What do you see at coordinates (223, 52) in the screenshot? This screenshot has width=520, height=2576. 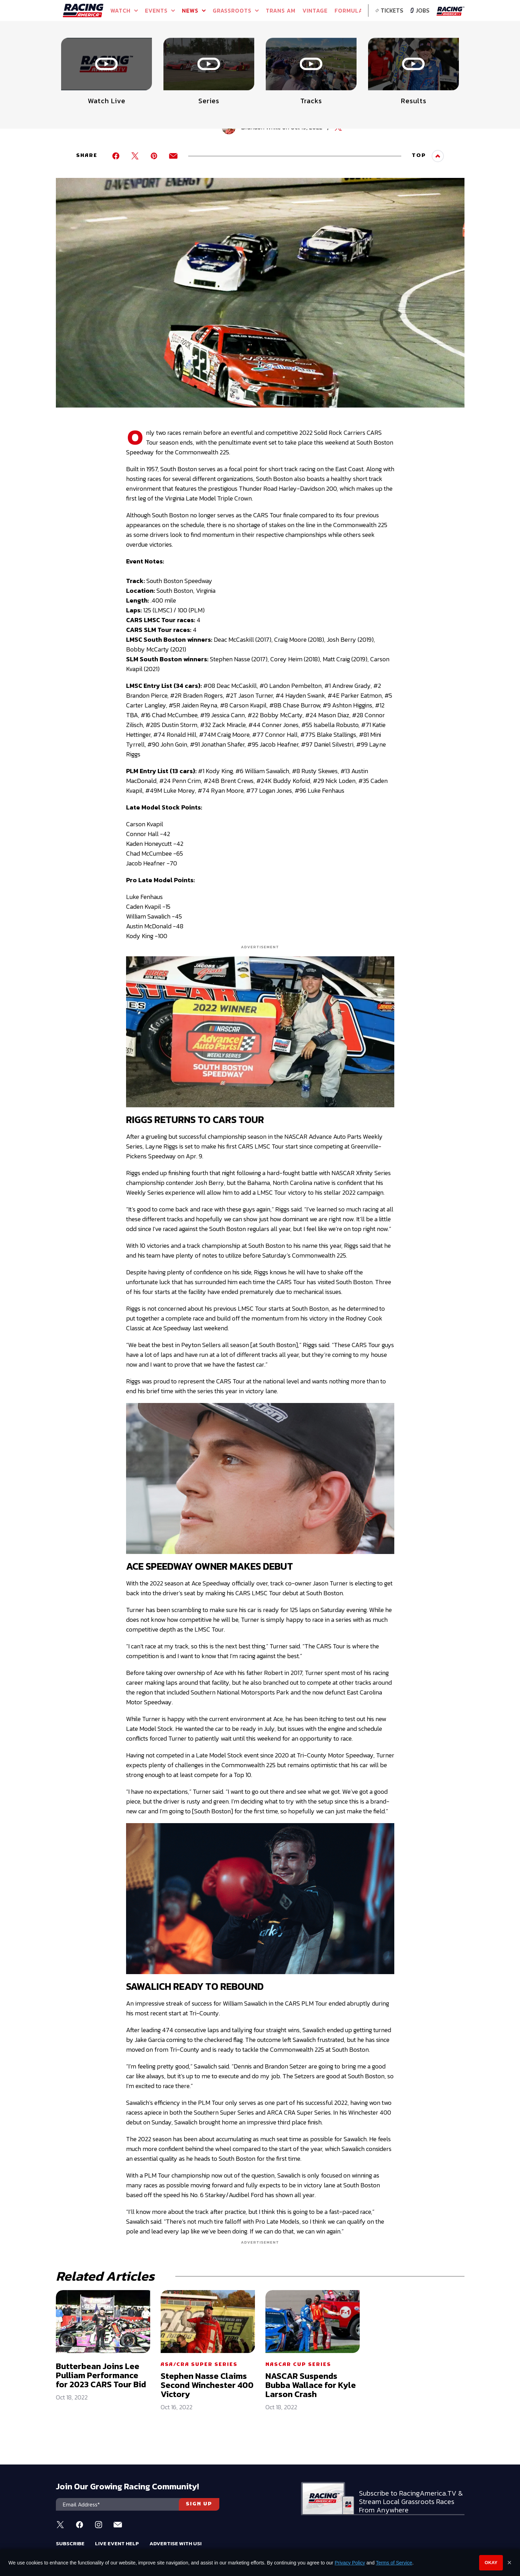 I see `Watch Live` at bounding box center [223, 52].